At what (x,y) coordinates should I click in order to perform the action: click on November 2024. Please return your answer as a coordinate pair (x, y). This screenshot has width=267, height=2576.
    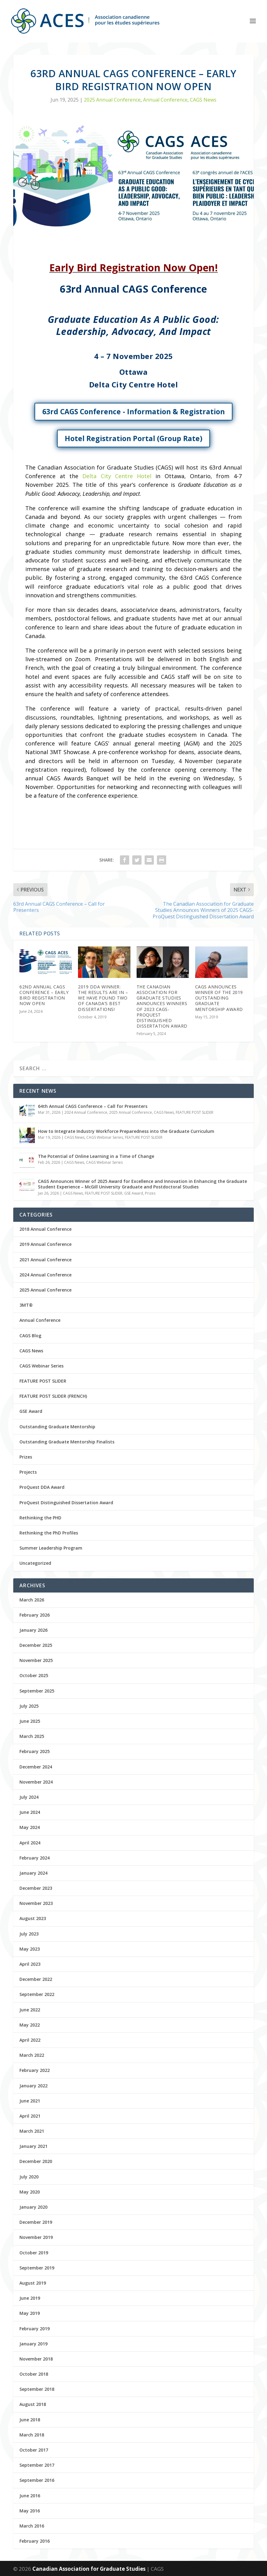
    Looking at the image, I should click on (36, 1782).